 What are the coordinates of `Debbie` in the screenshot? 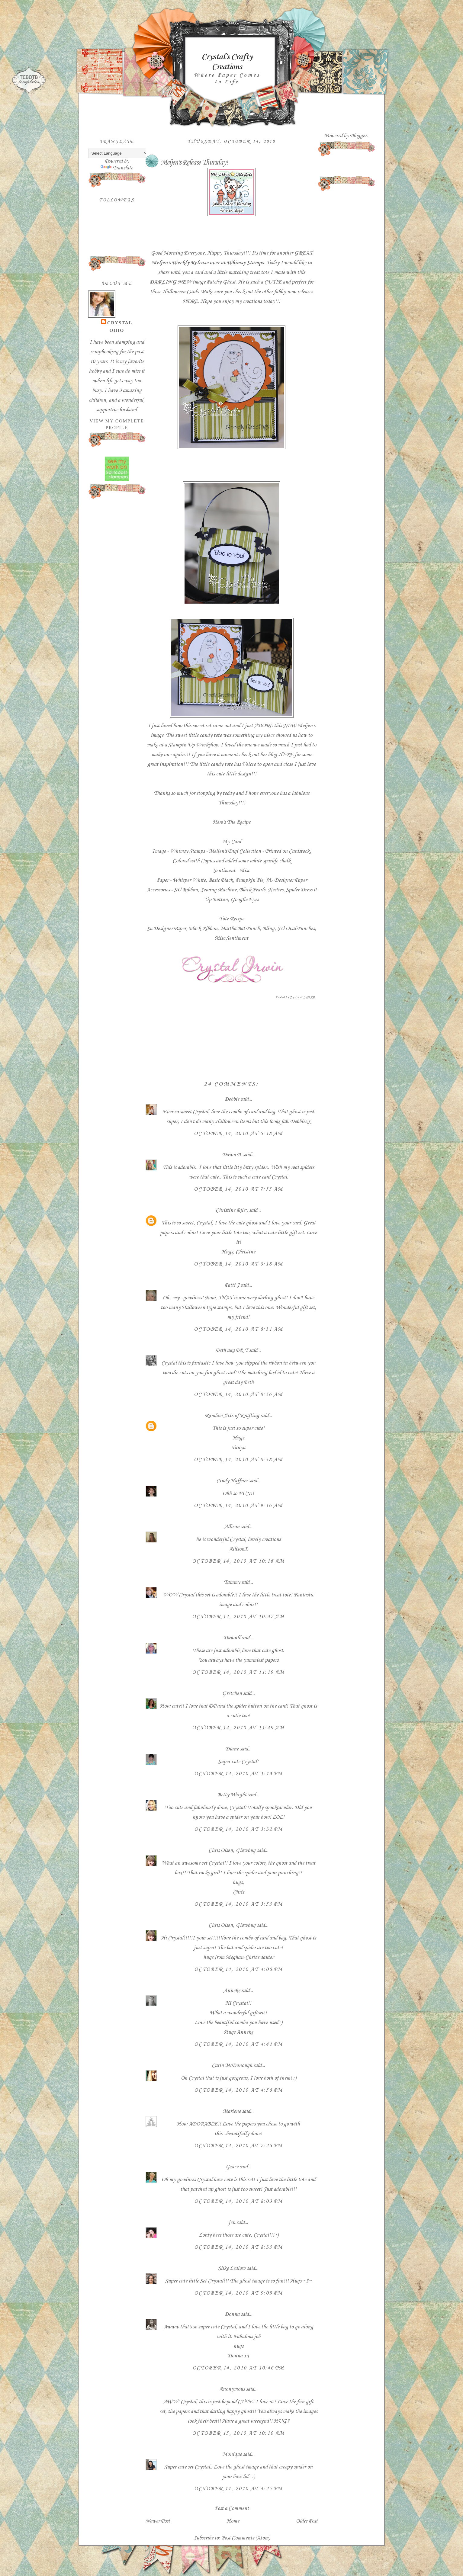 It's located at (231, 1099).